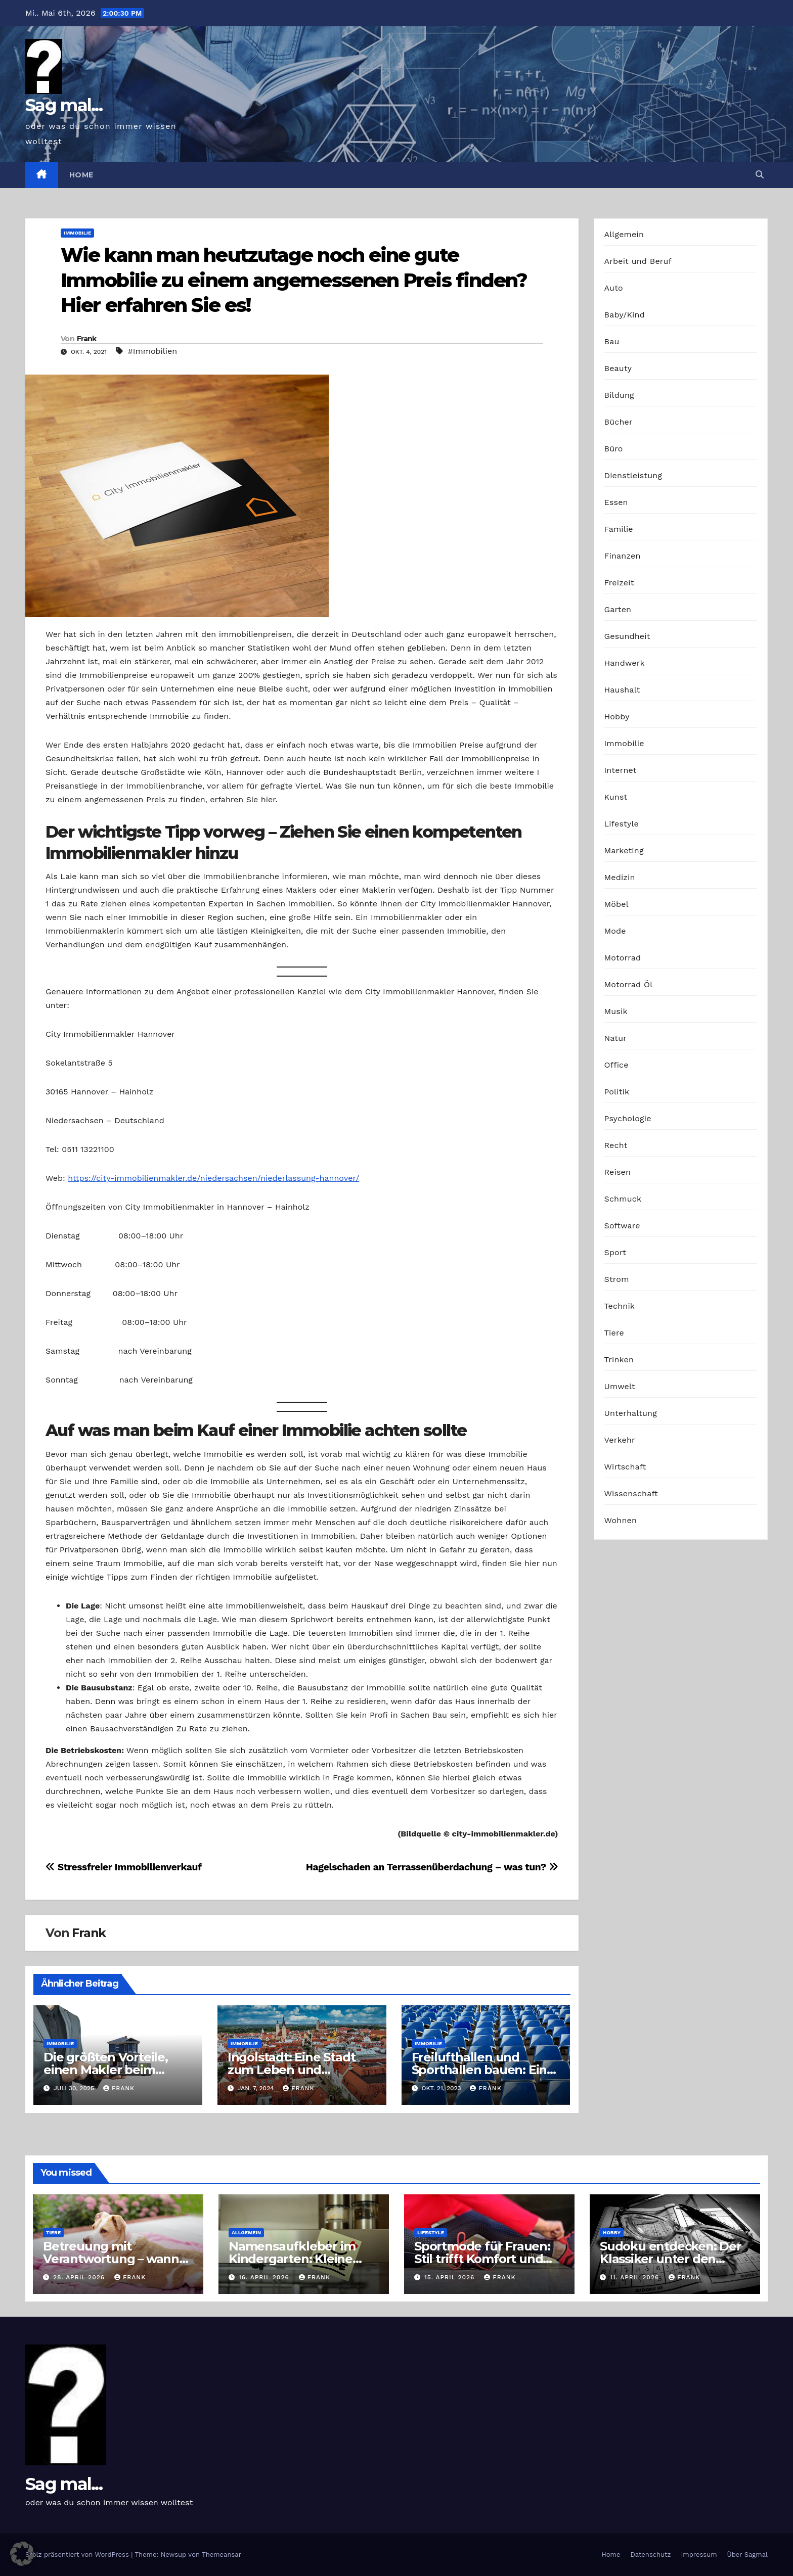  What do you see at coordinates (624, 850) in the screenshot?
I see `Marketing` at bounding box center [624, 850].